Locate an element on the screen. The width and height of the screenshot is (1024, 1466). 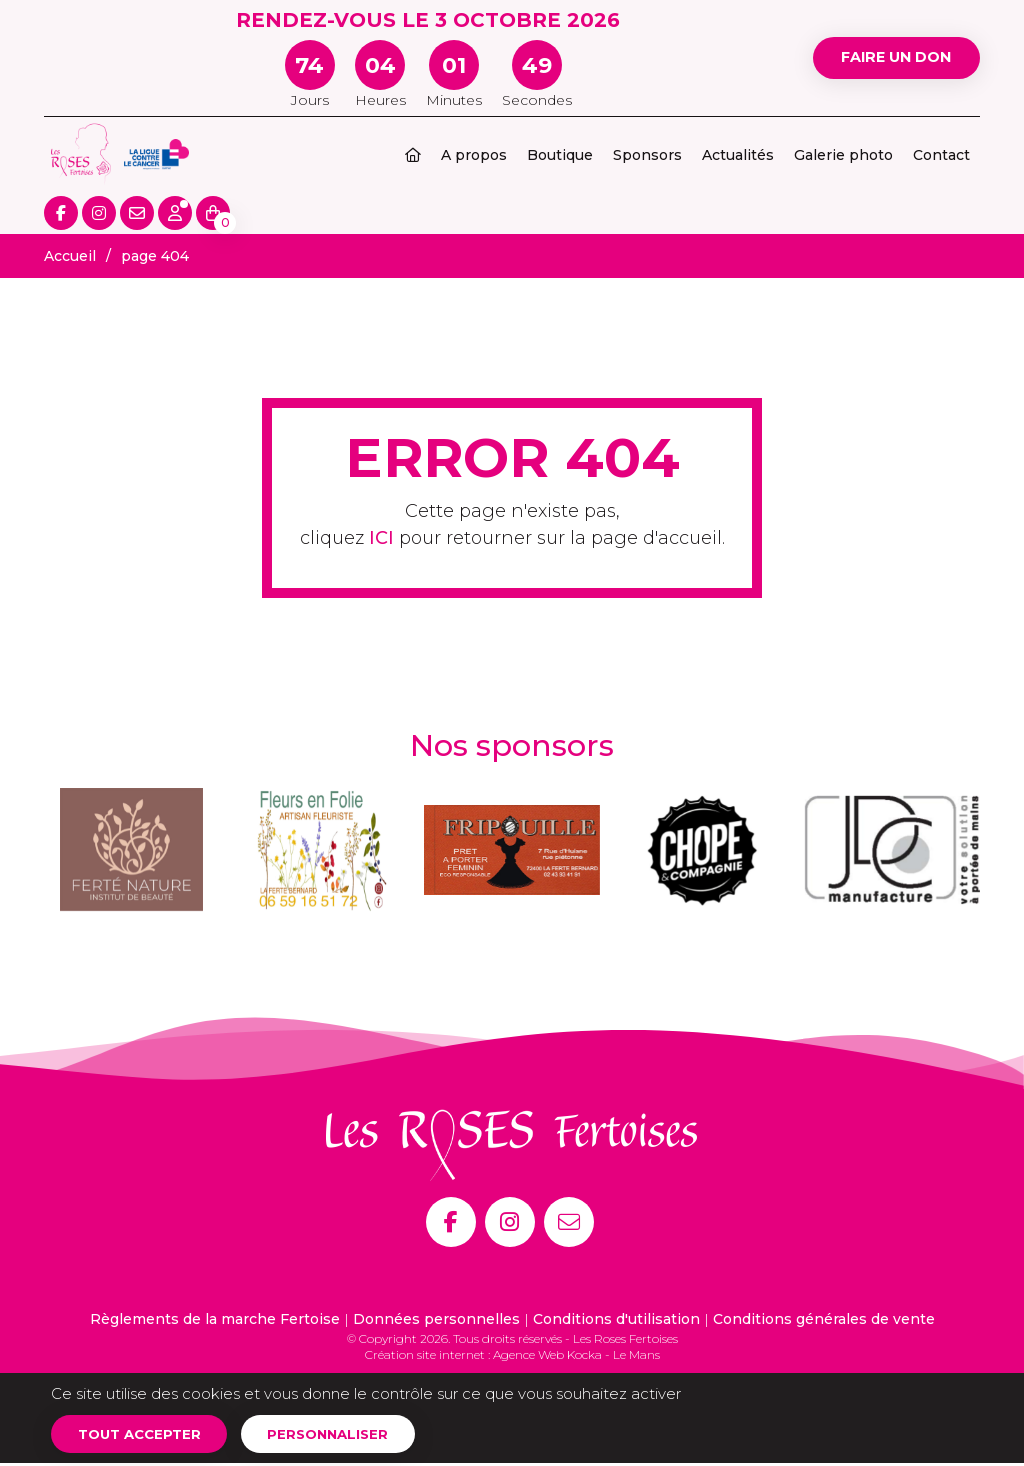
ICI is located at coordinates (381, 538).